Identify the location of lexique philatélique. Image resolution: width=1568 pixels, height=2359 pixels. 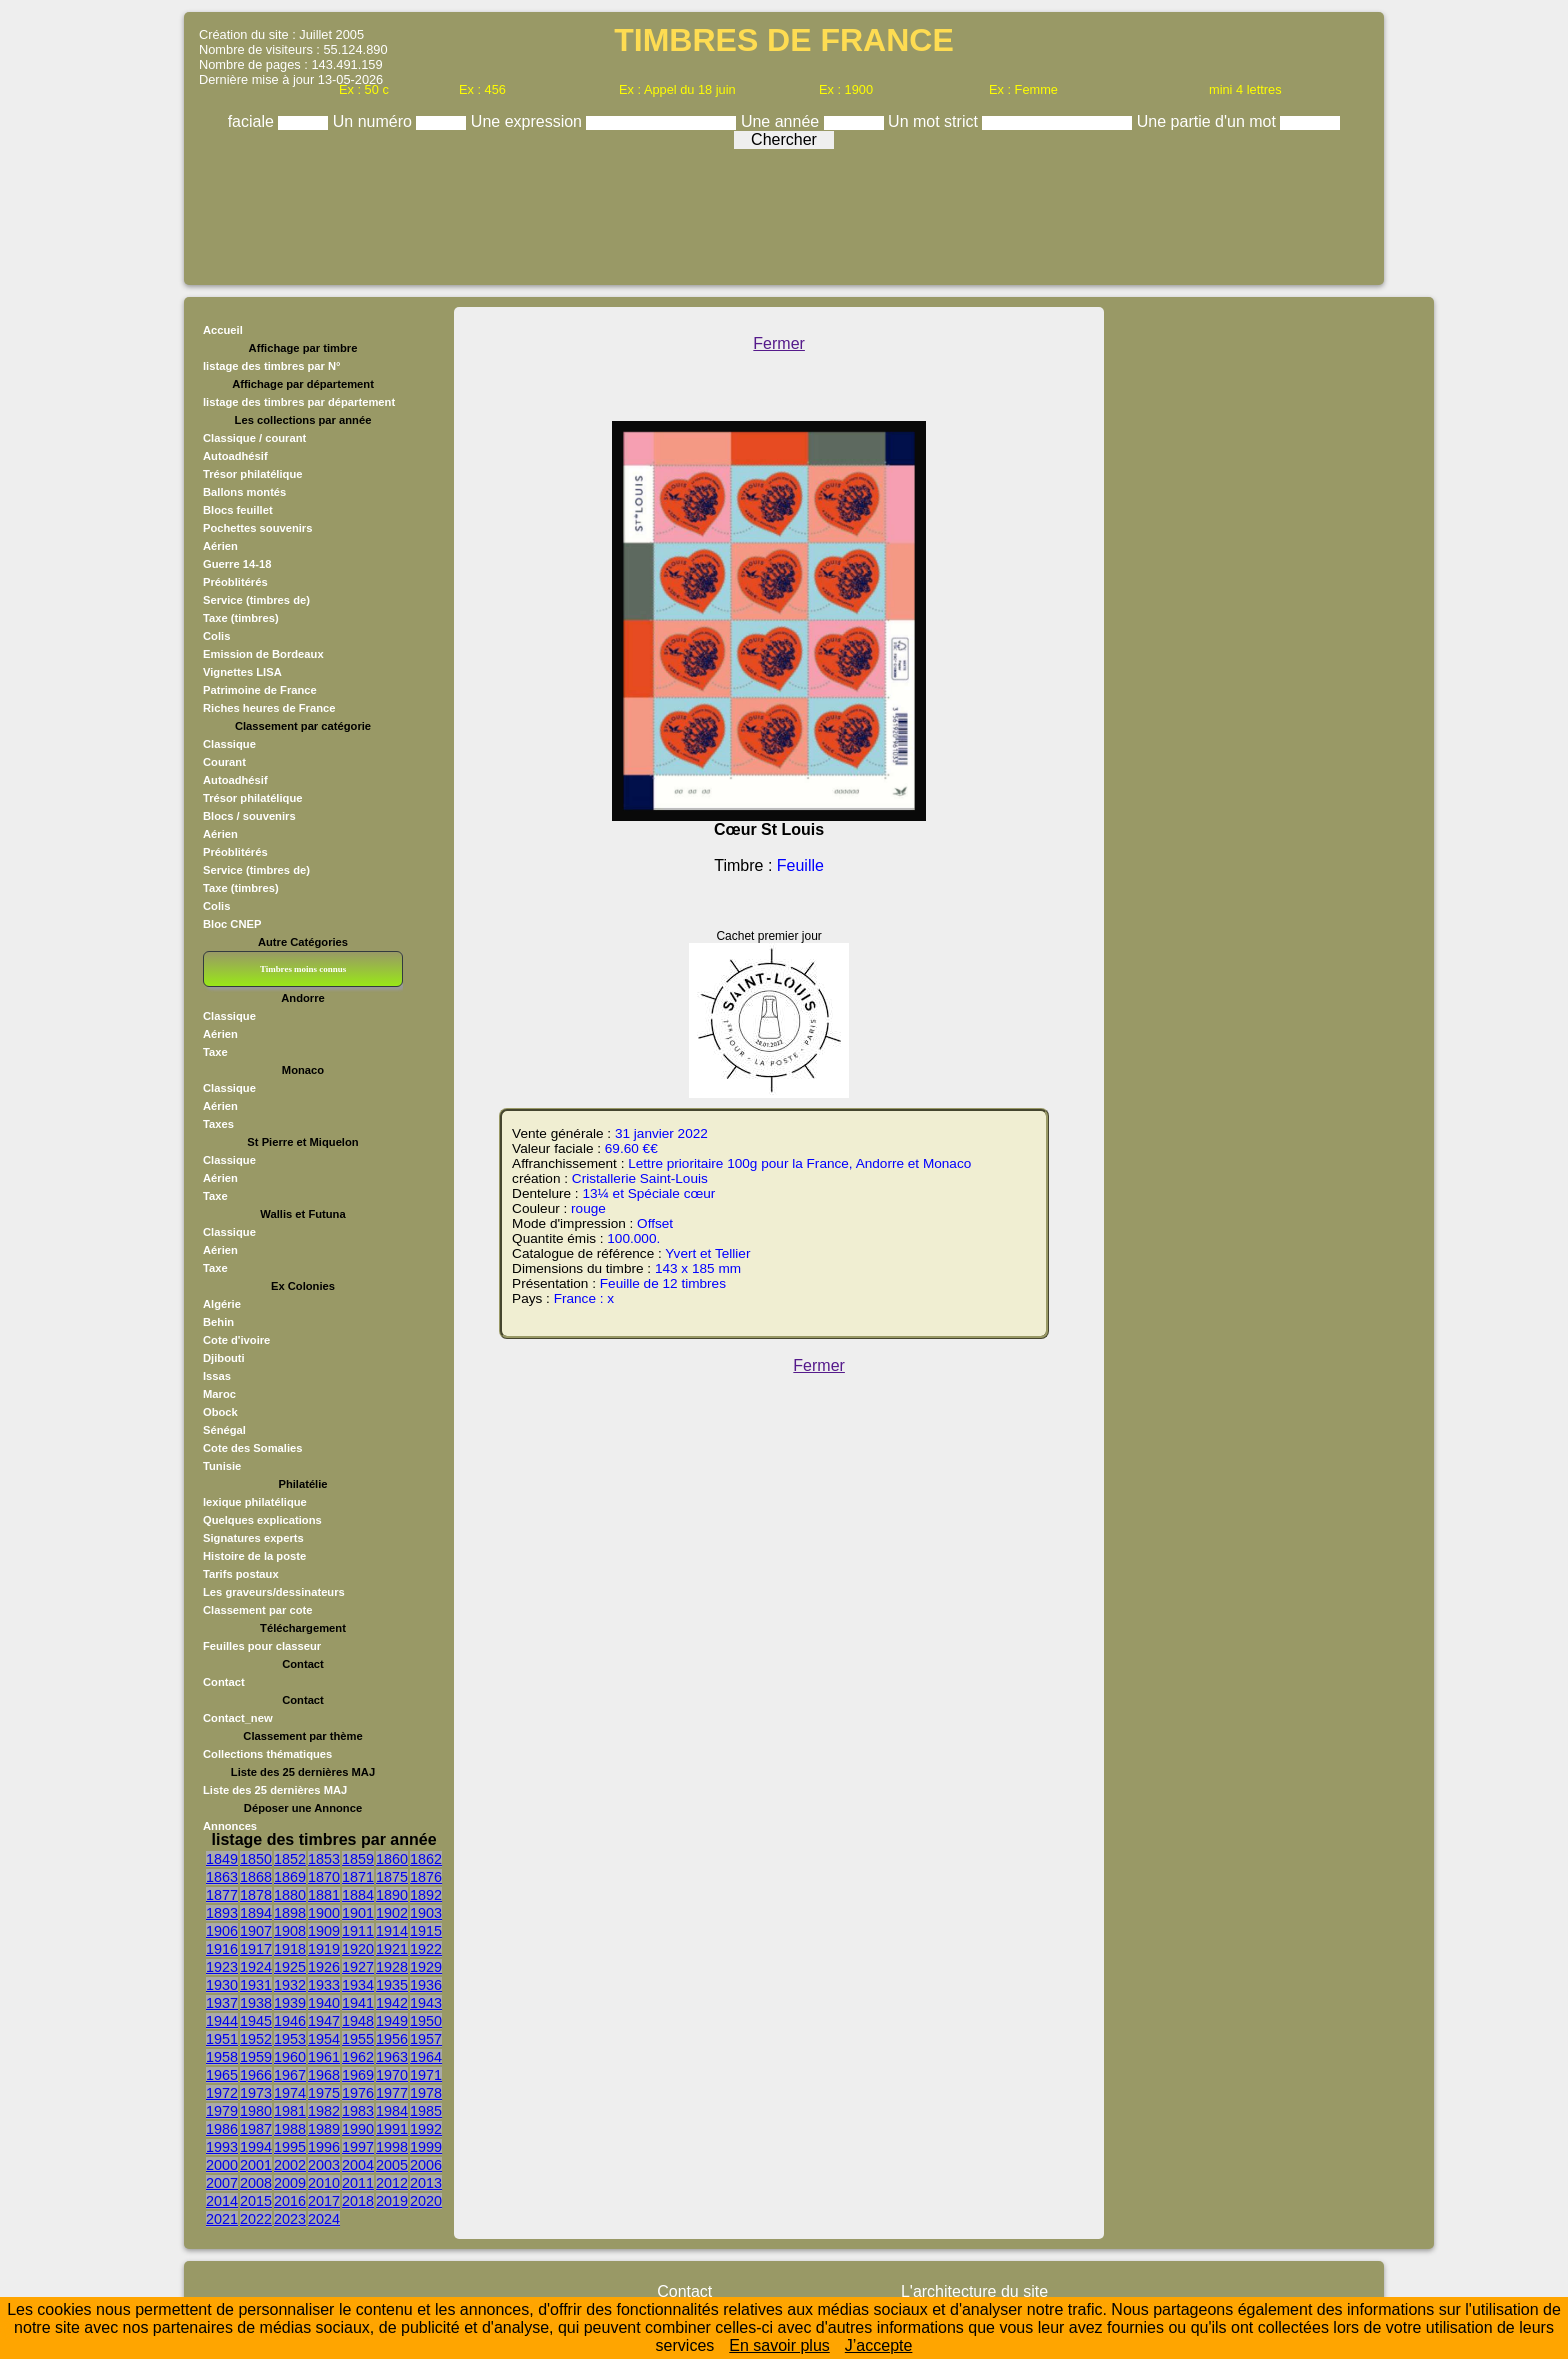
(255, 1502).